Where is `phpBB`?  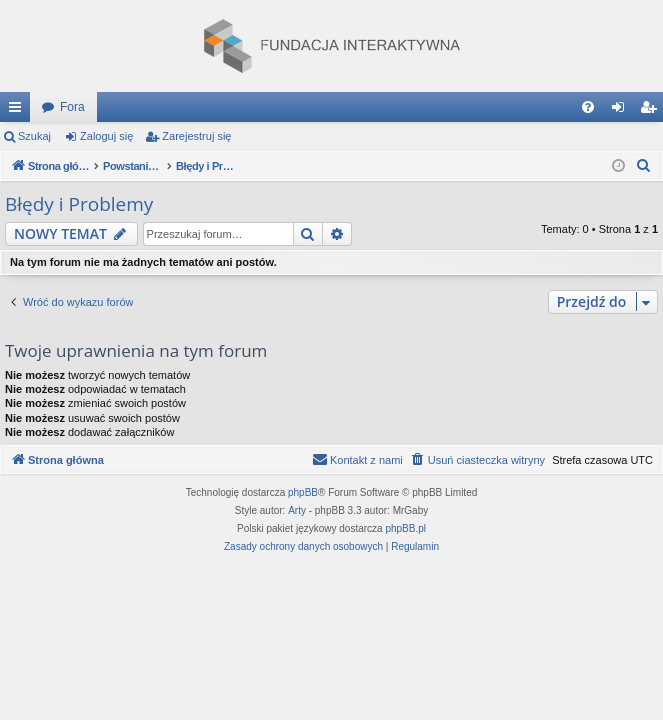
phpBB is located at coordinates (303, 492).